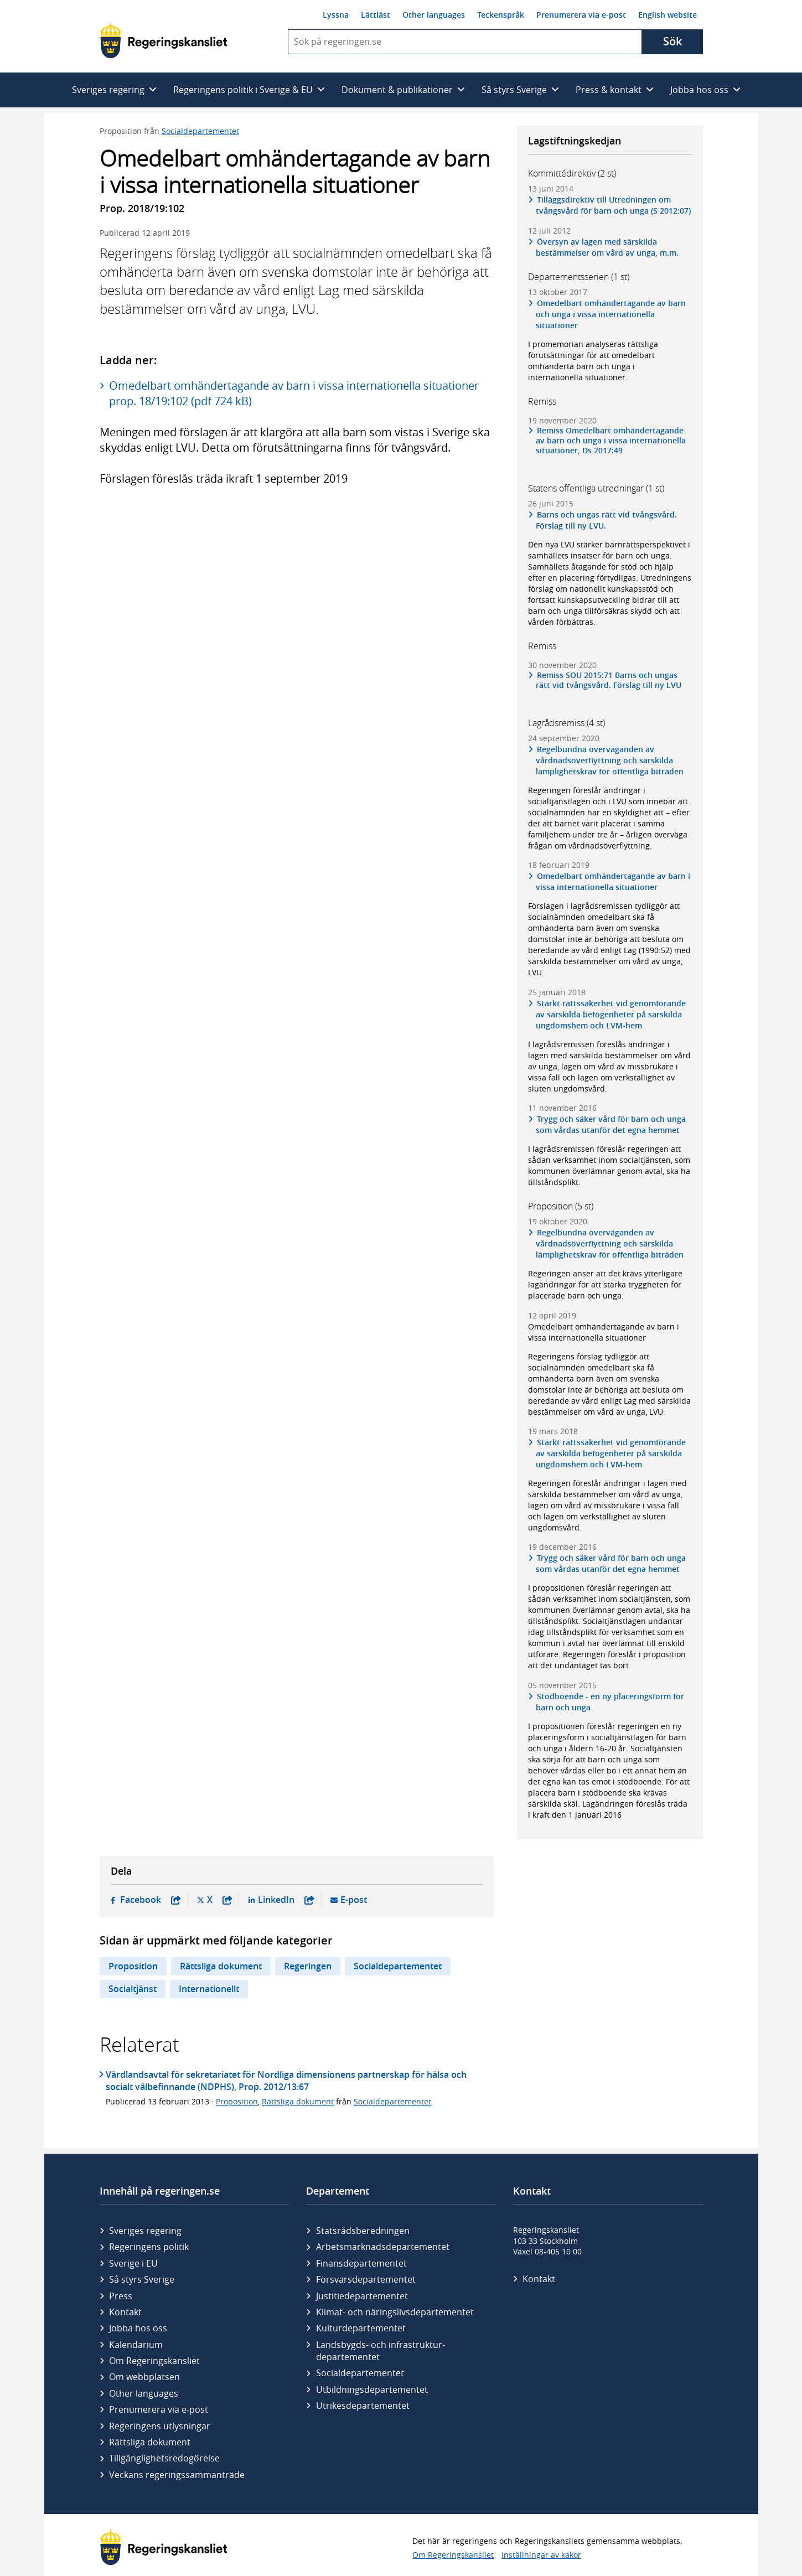 This screenshot has width=802, height=2576. Describe the element at coordinates (353, 1900) in the screenshot. I see `E-post` at that location.